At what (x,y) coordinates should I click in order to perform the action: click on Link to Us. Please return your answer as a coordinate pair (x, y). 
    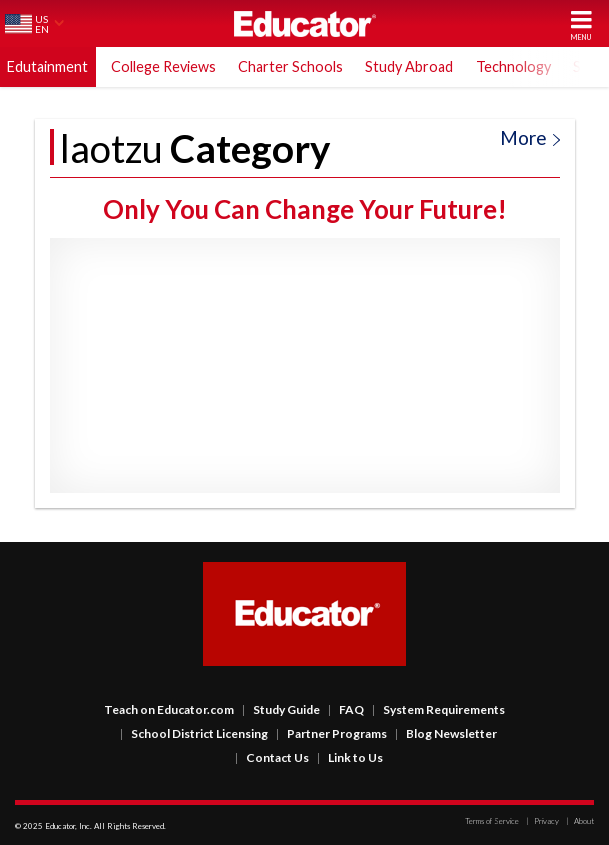
    Looking at the image, I should click on (350, 757).